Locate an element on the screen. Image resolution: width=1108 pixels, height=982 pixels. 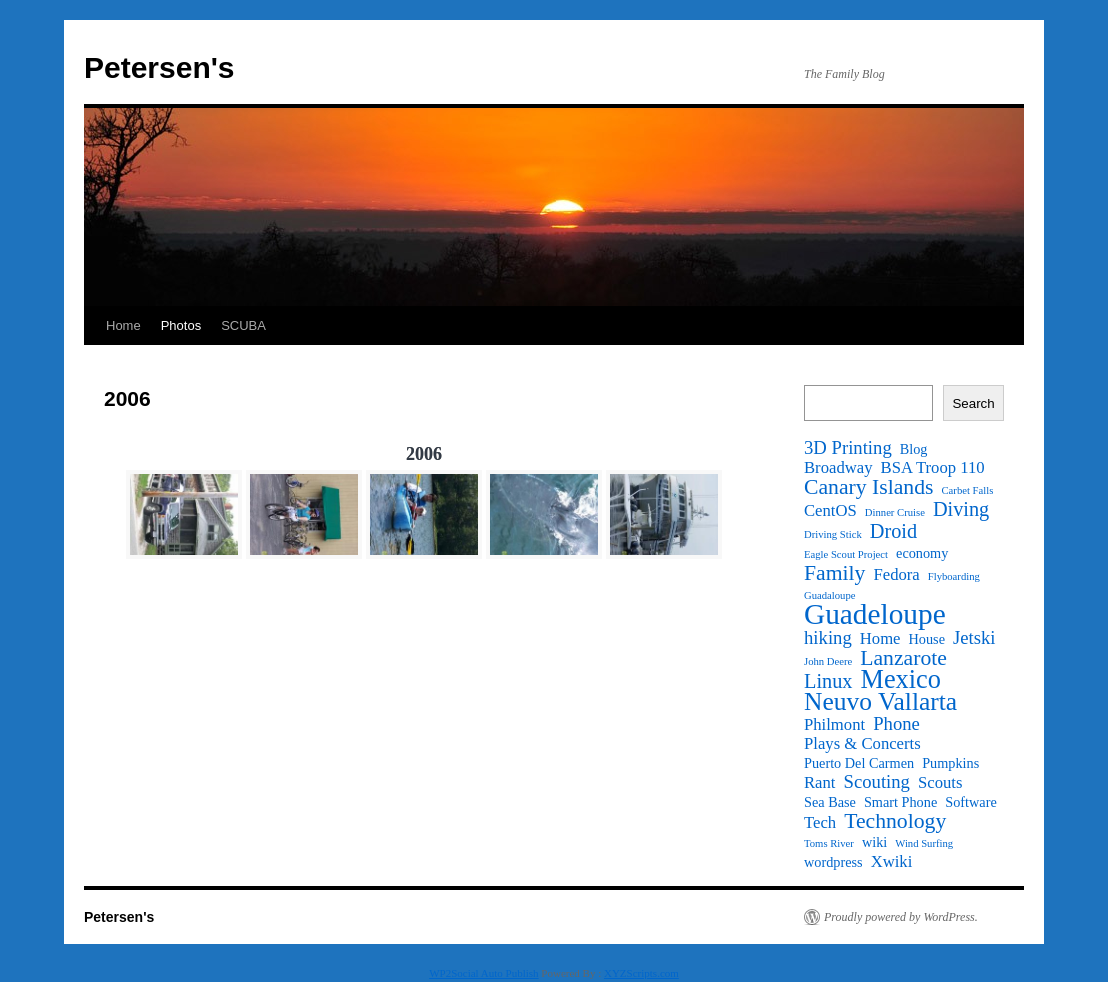
hiking [hiking (4 items)] is located at coordinates (828, 638).